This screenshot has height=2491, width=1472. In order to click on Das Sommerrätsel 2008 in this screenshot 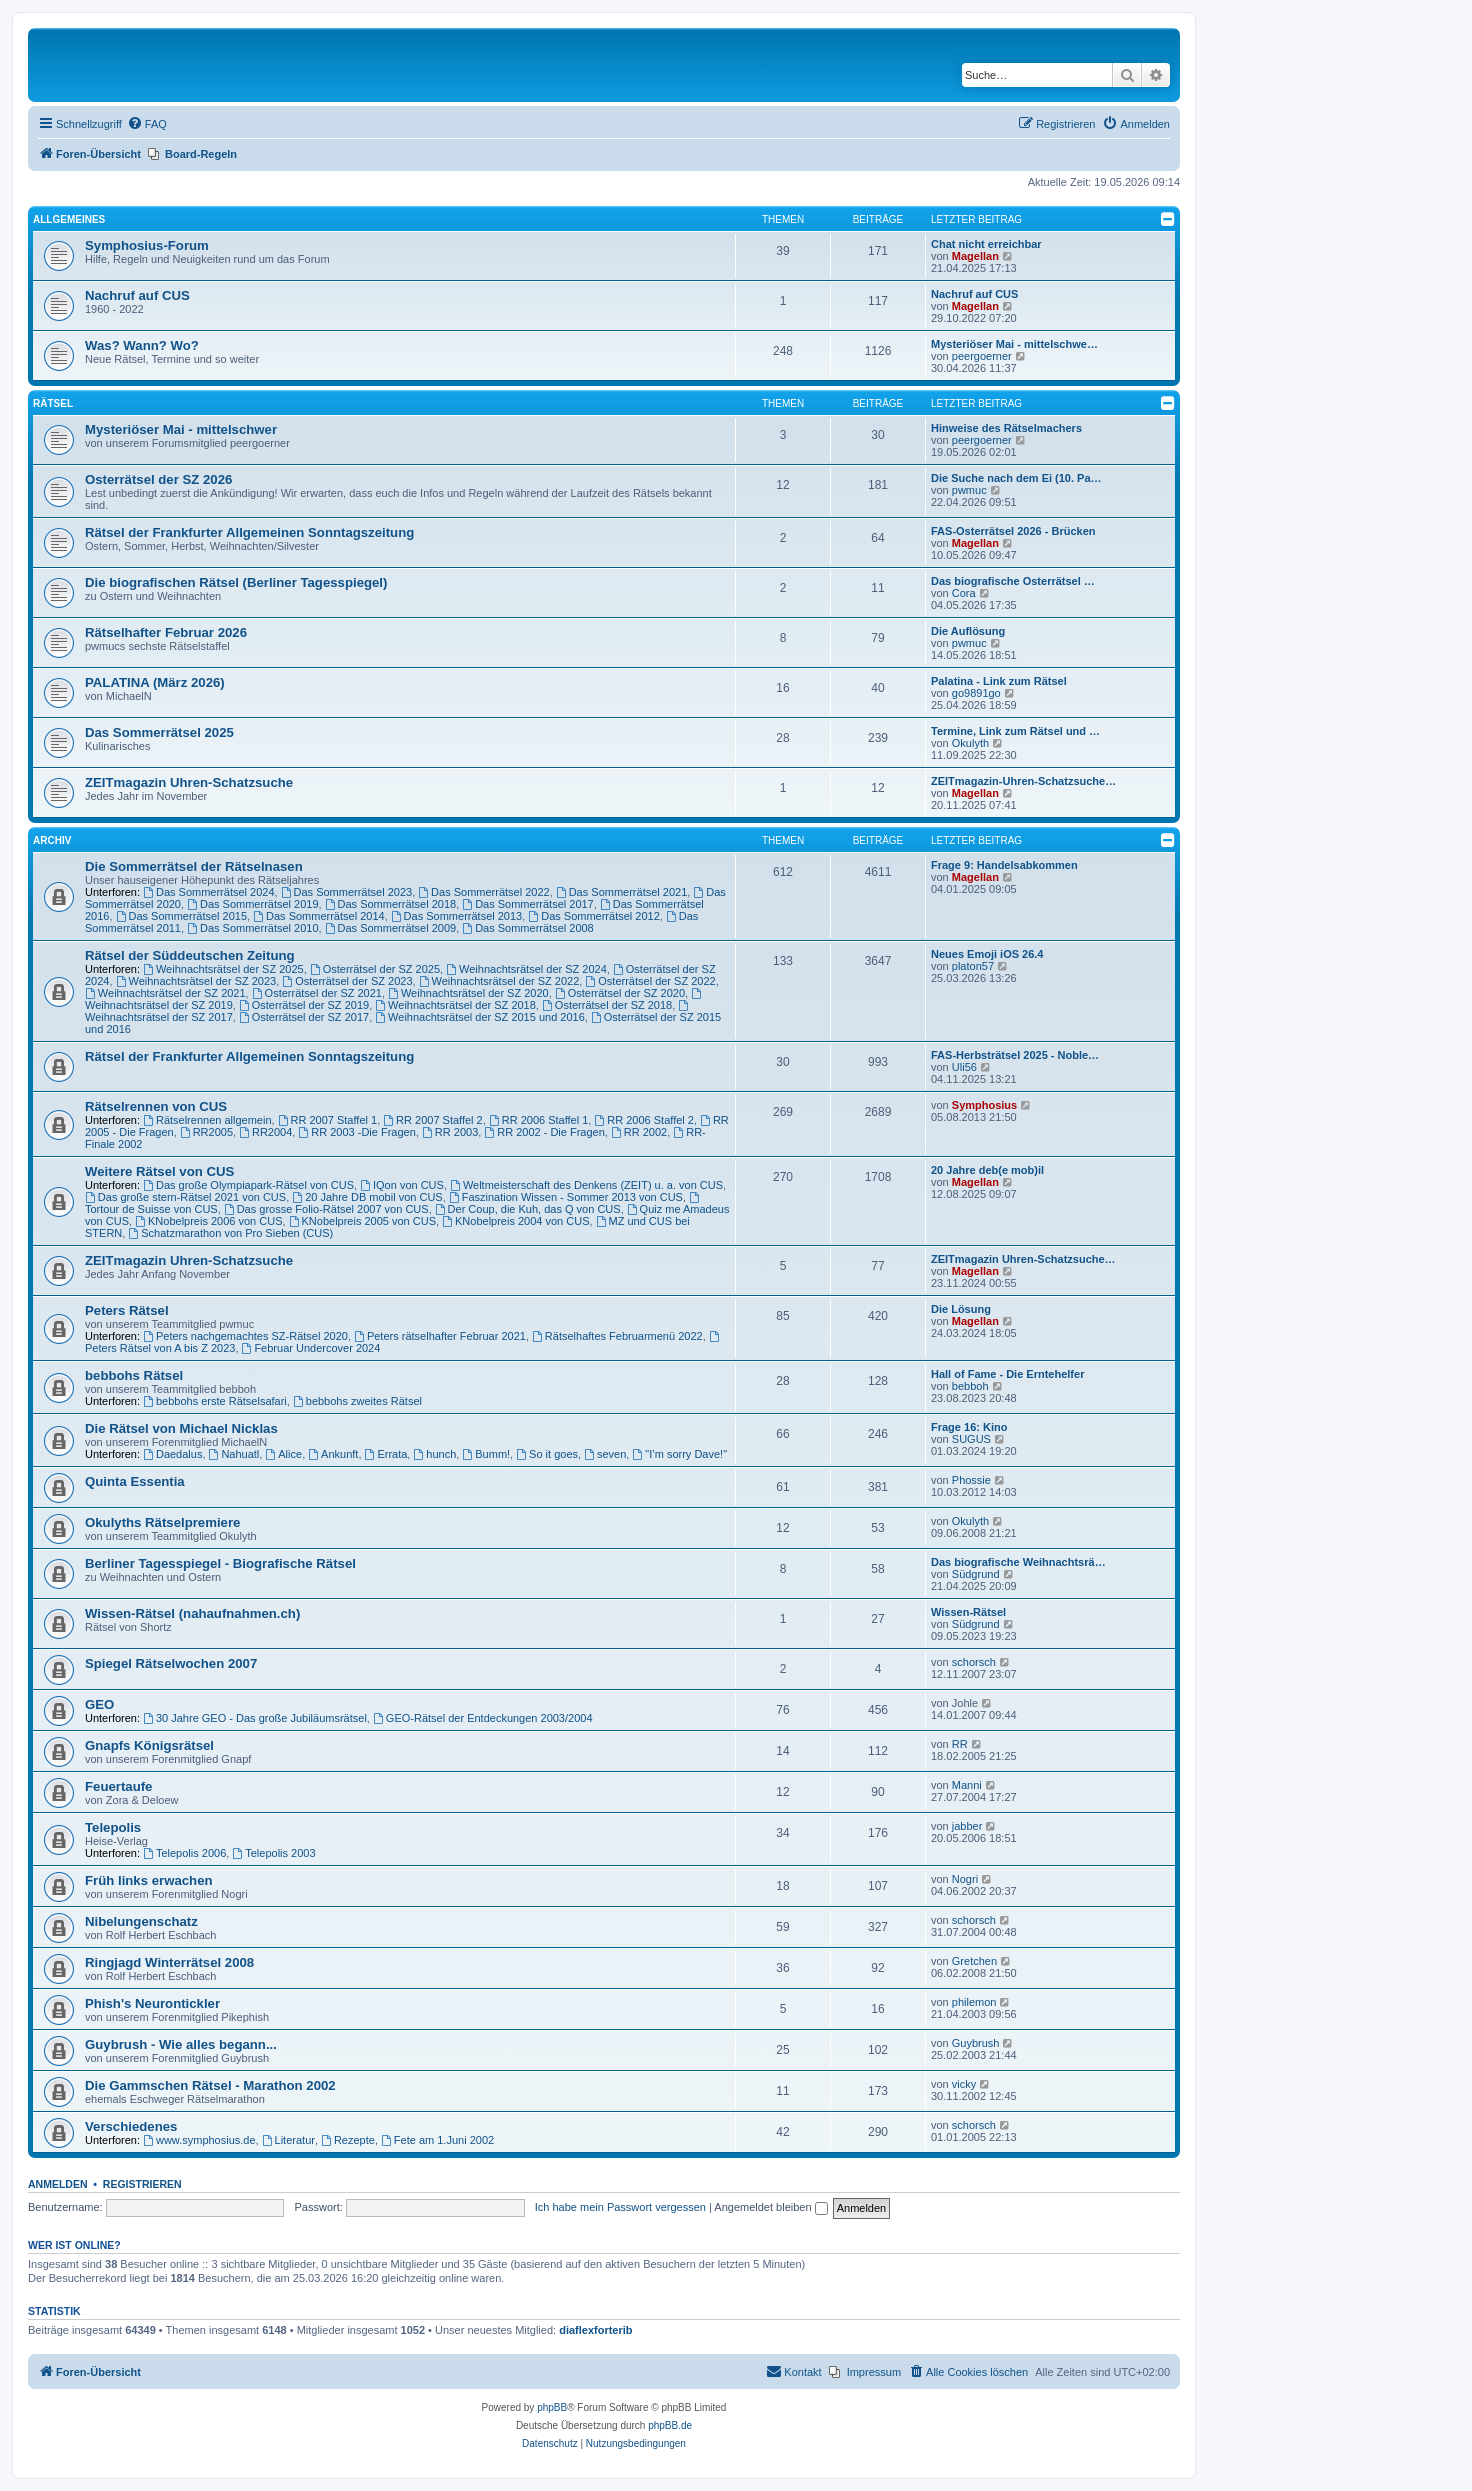, I will do `click(527, 928)`.